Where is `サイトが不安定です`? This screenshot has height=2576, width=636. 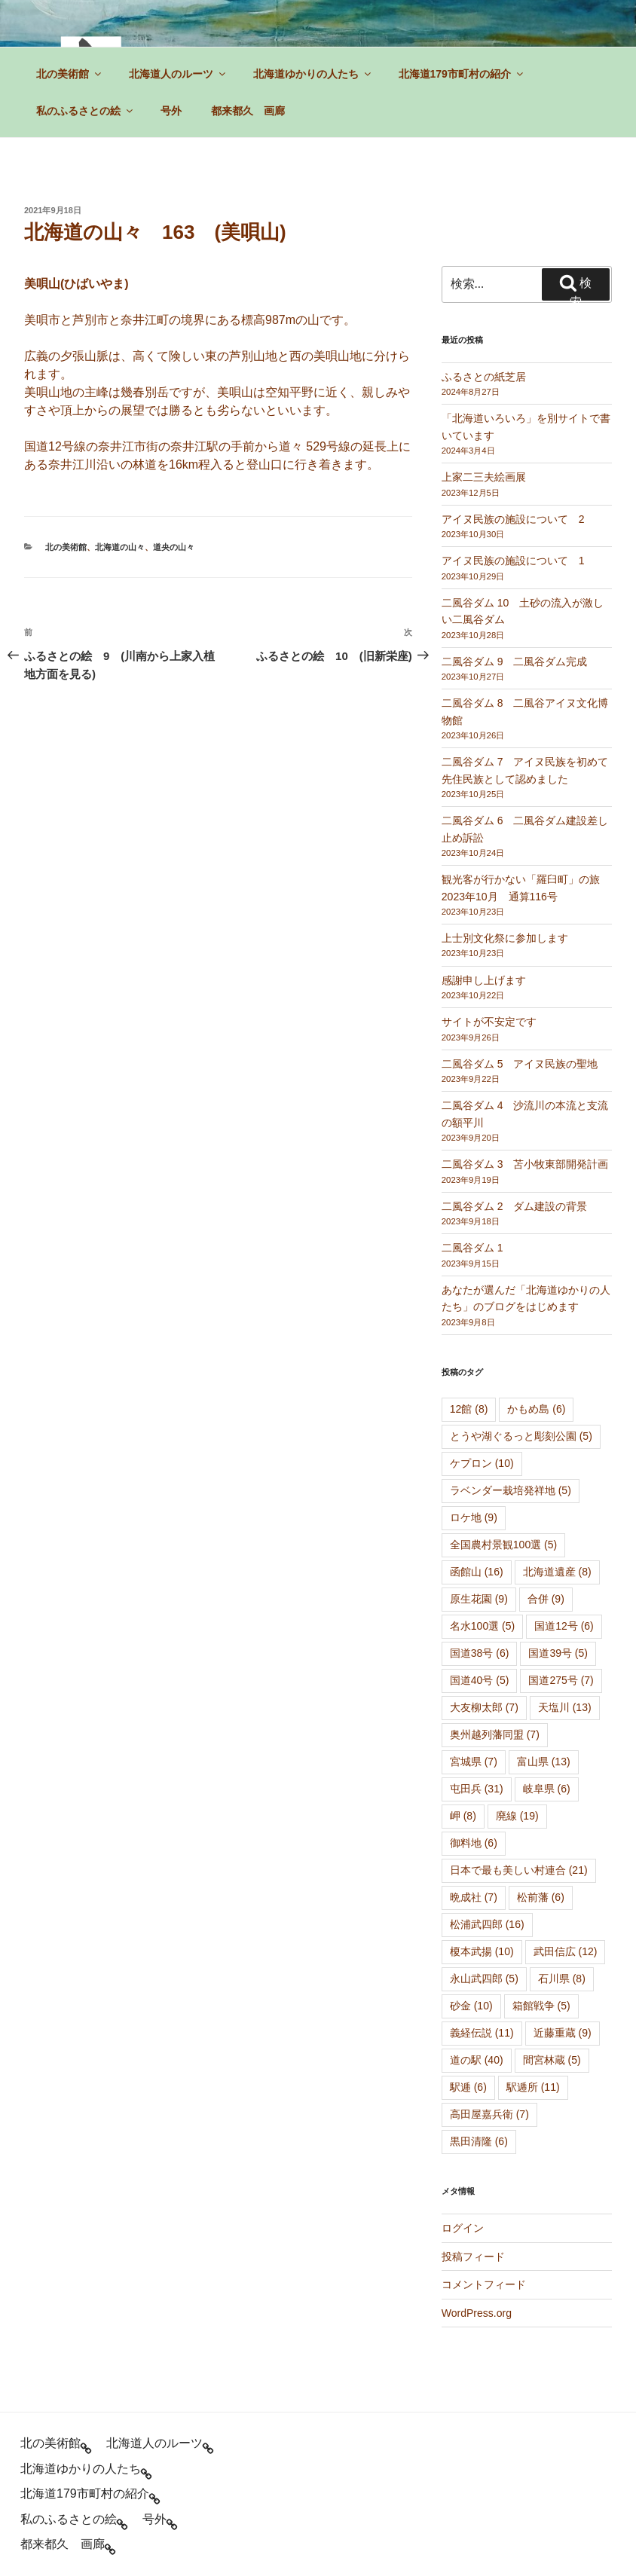
サイトが不安定です is located at coordinates (489, 1022).